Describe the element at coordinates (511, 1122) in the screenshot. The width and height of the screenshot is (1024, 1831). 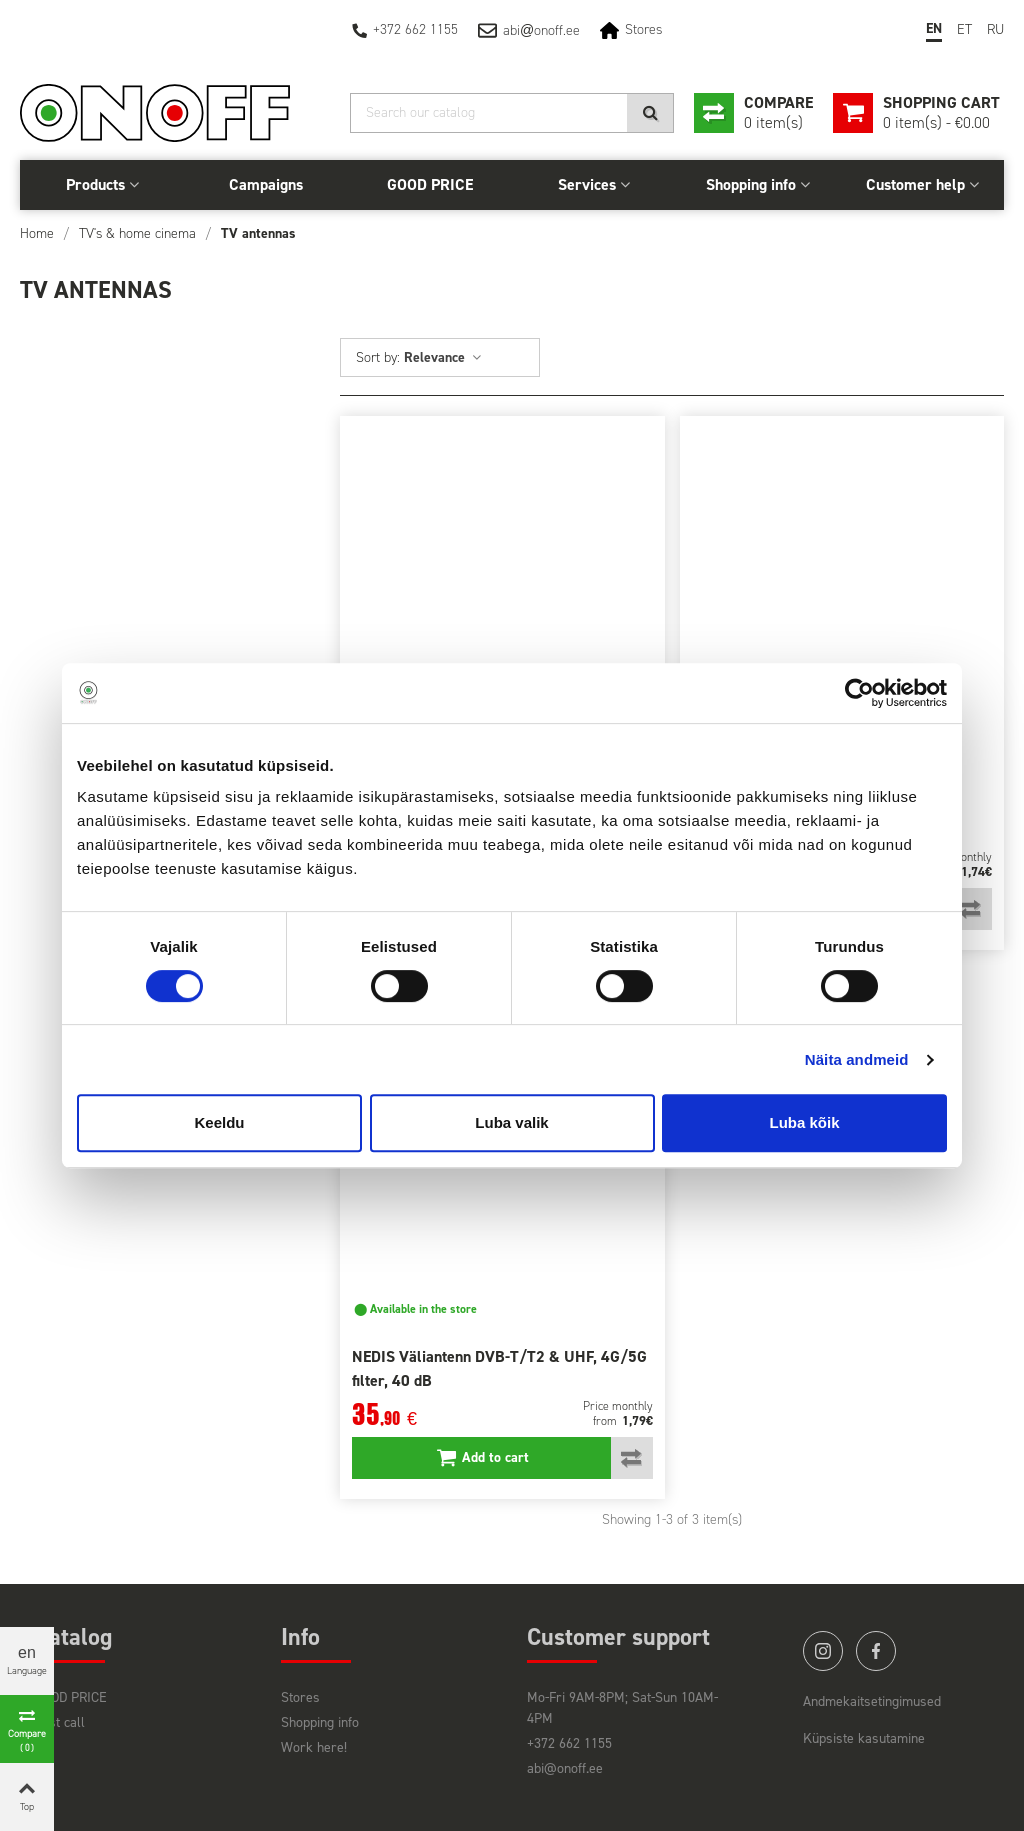
I see `Luba valik` at that location.